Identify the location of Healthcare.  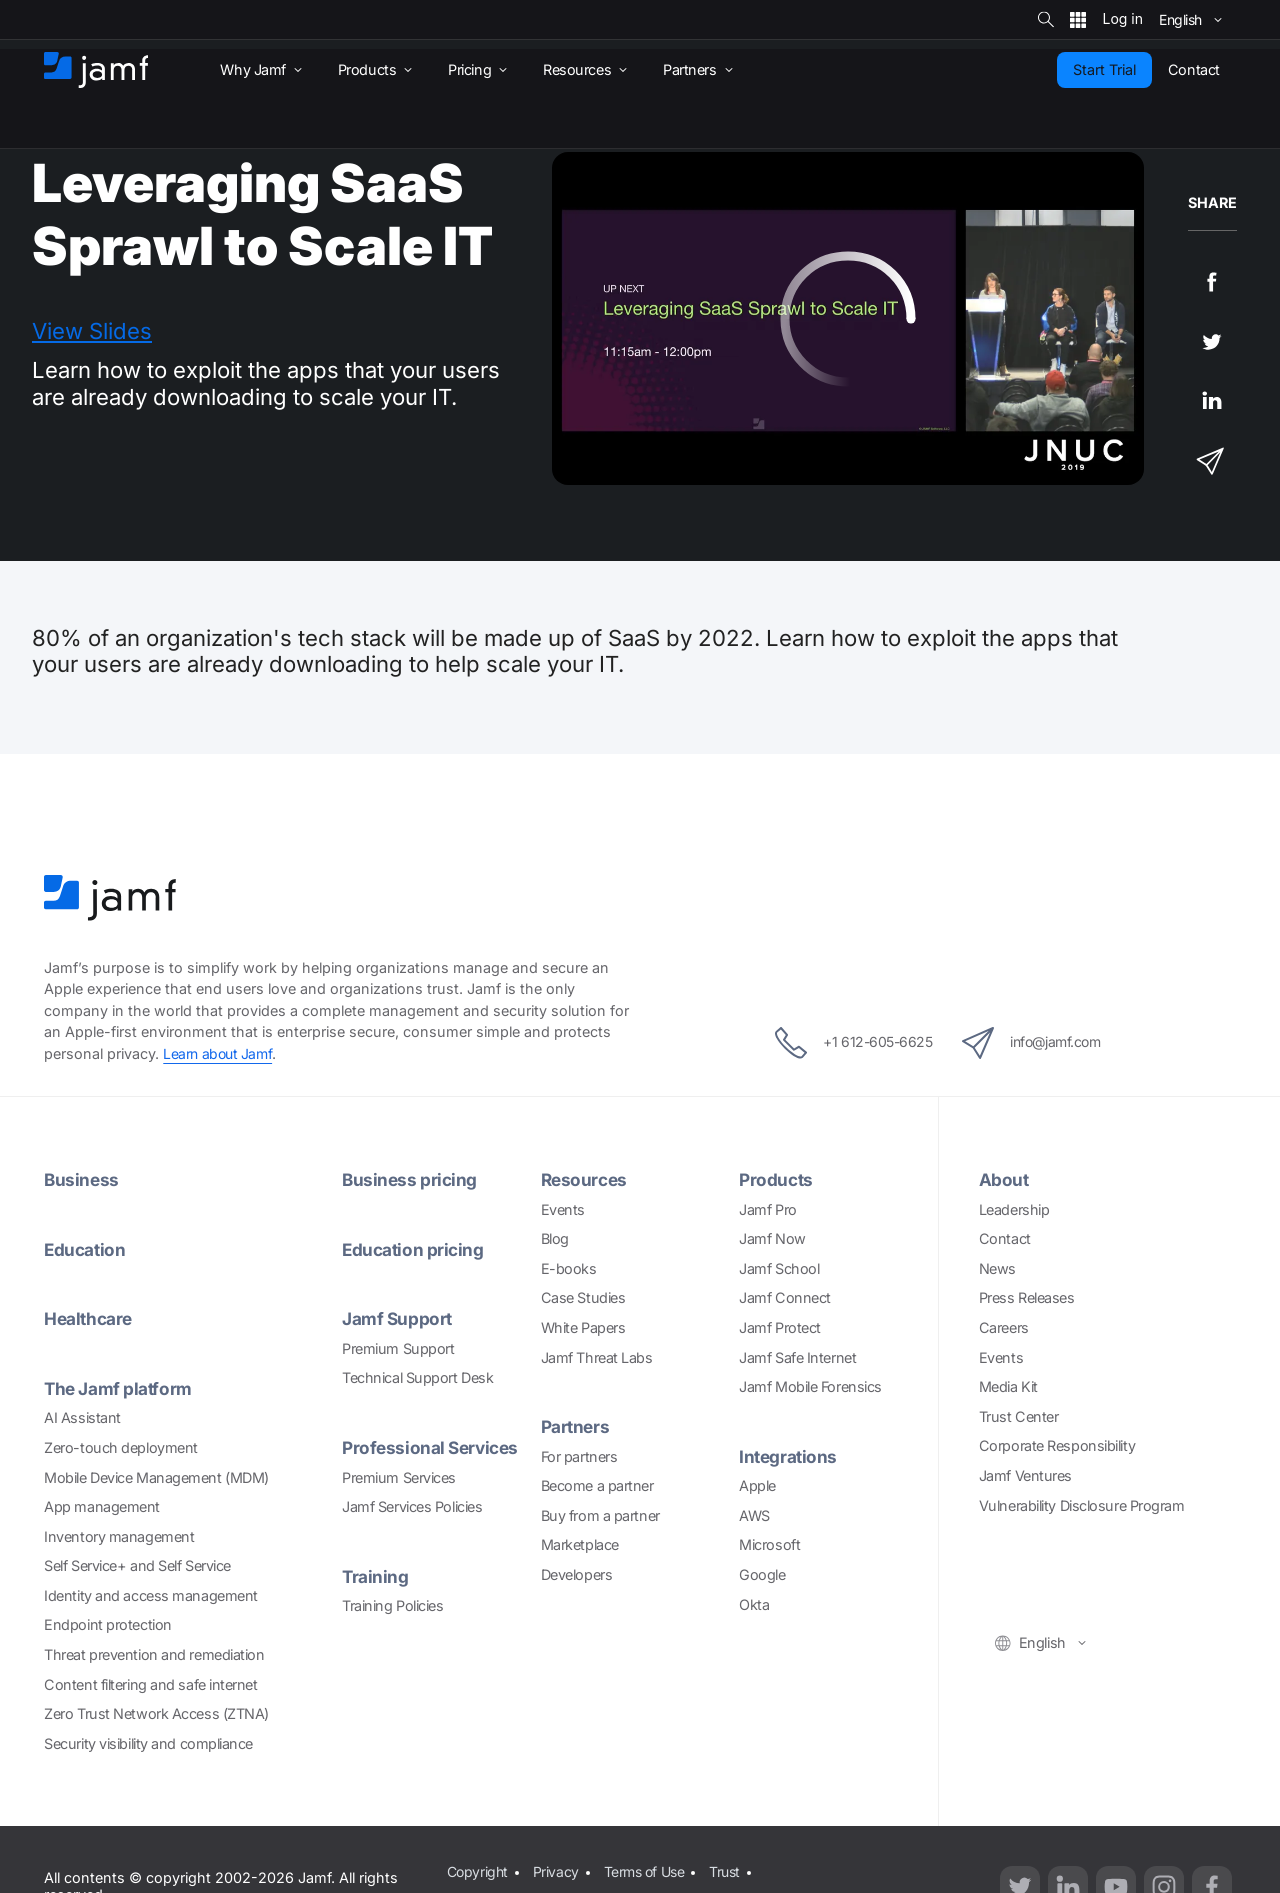
(90, 1318).